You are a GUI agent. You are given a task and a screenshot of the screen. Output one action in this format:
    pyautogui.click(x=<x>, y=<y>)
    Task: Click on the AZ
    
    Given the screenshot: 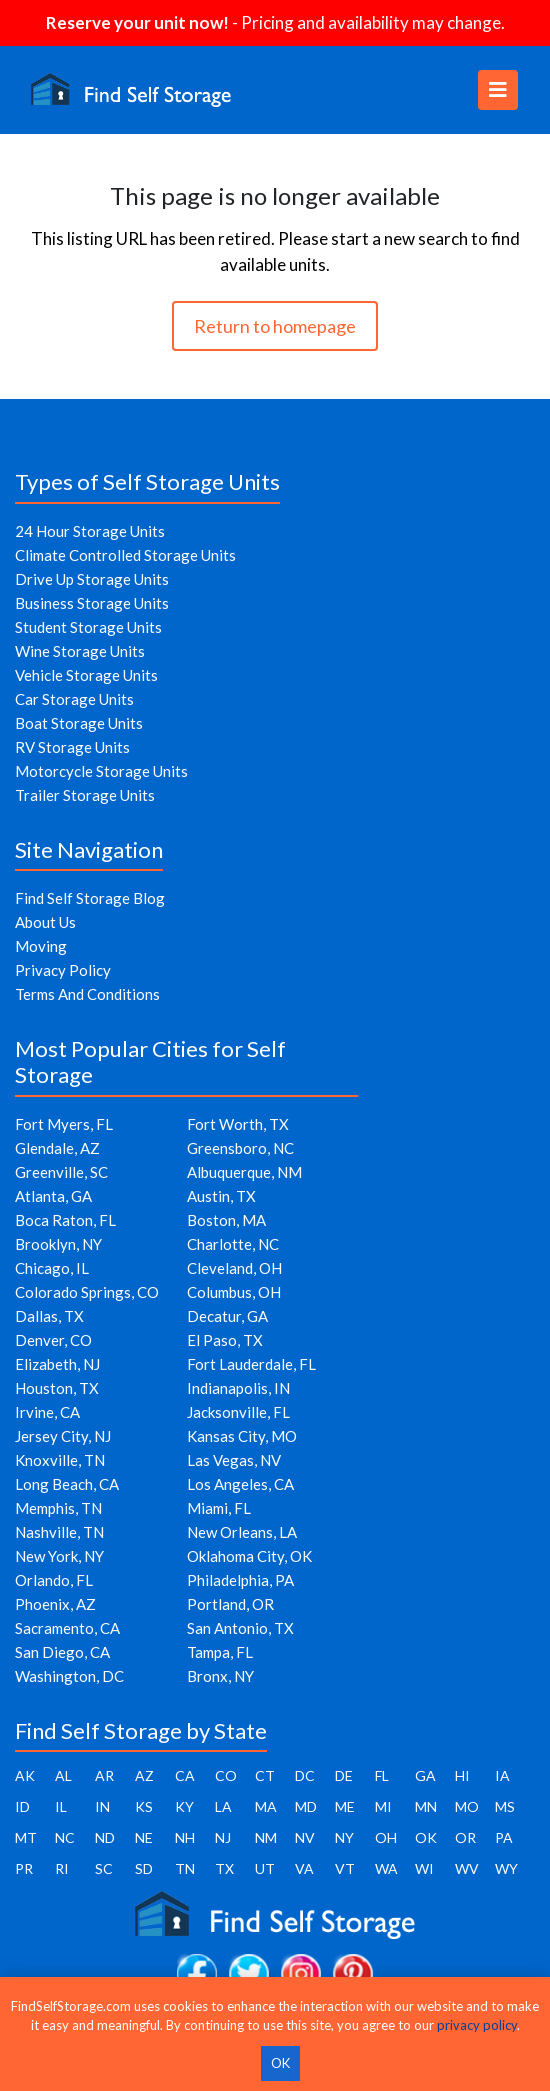 What is the action you would take?
    pyautogui.click(x=144, y=1775)
    